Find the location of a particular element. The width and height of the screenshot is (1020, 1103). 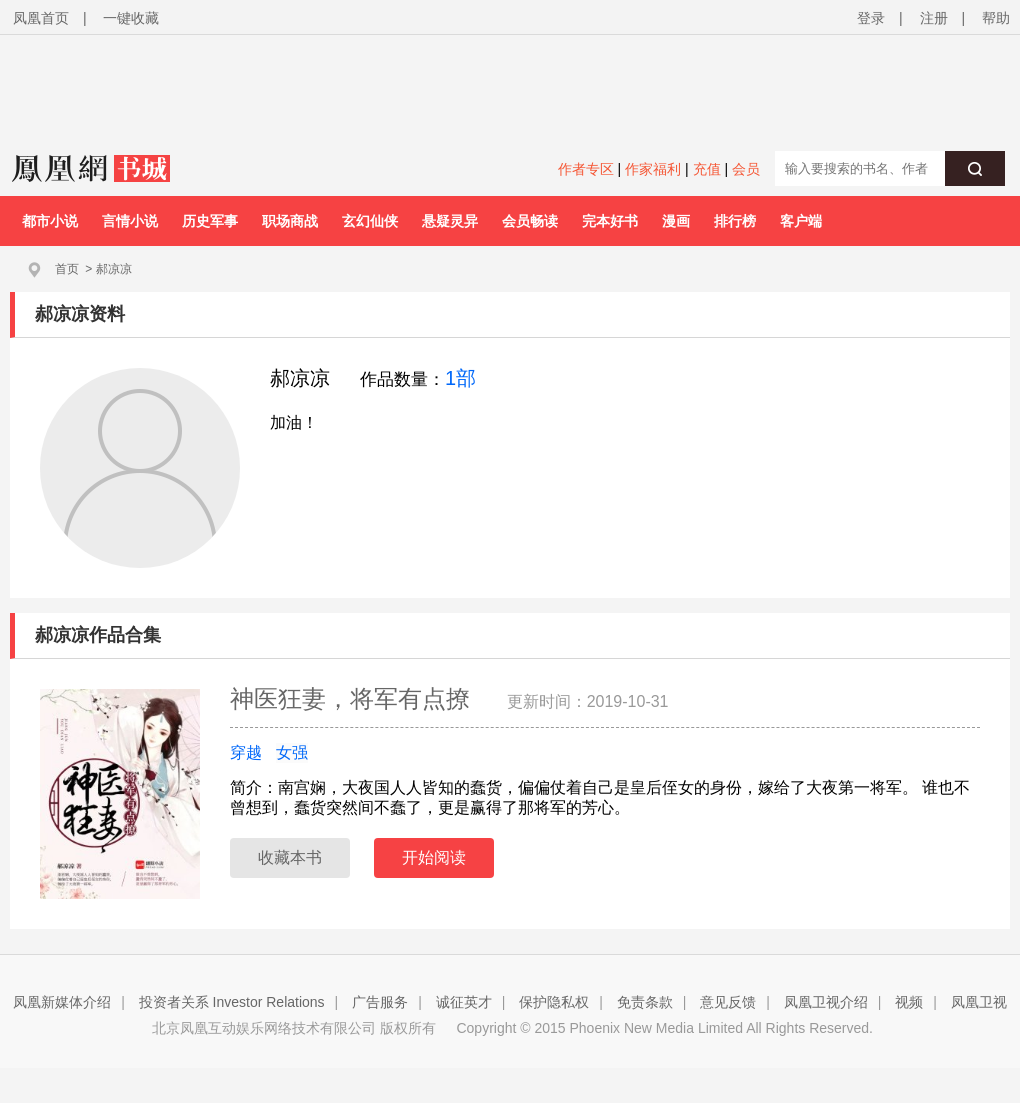

排行榜 is located at coordinates (735, 221).